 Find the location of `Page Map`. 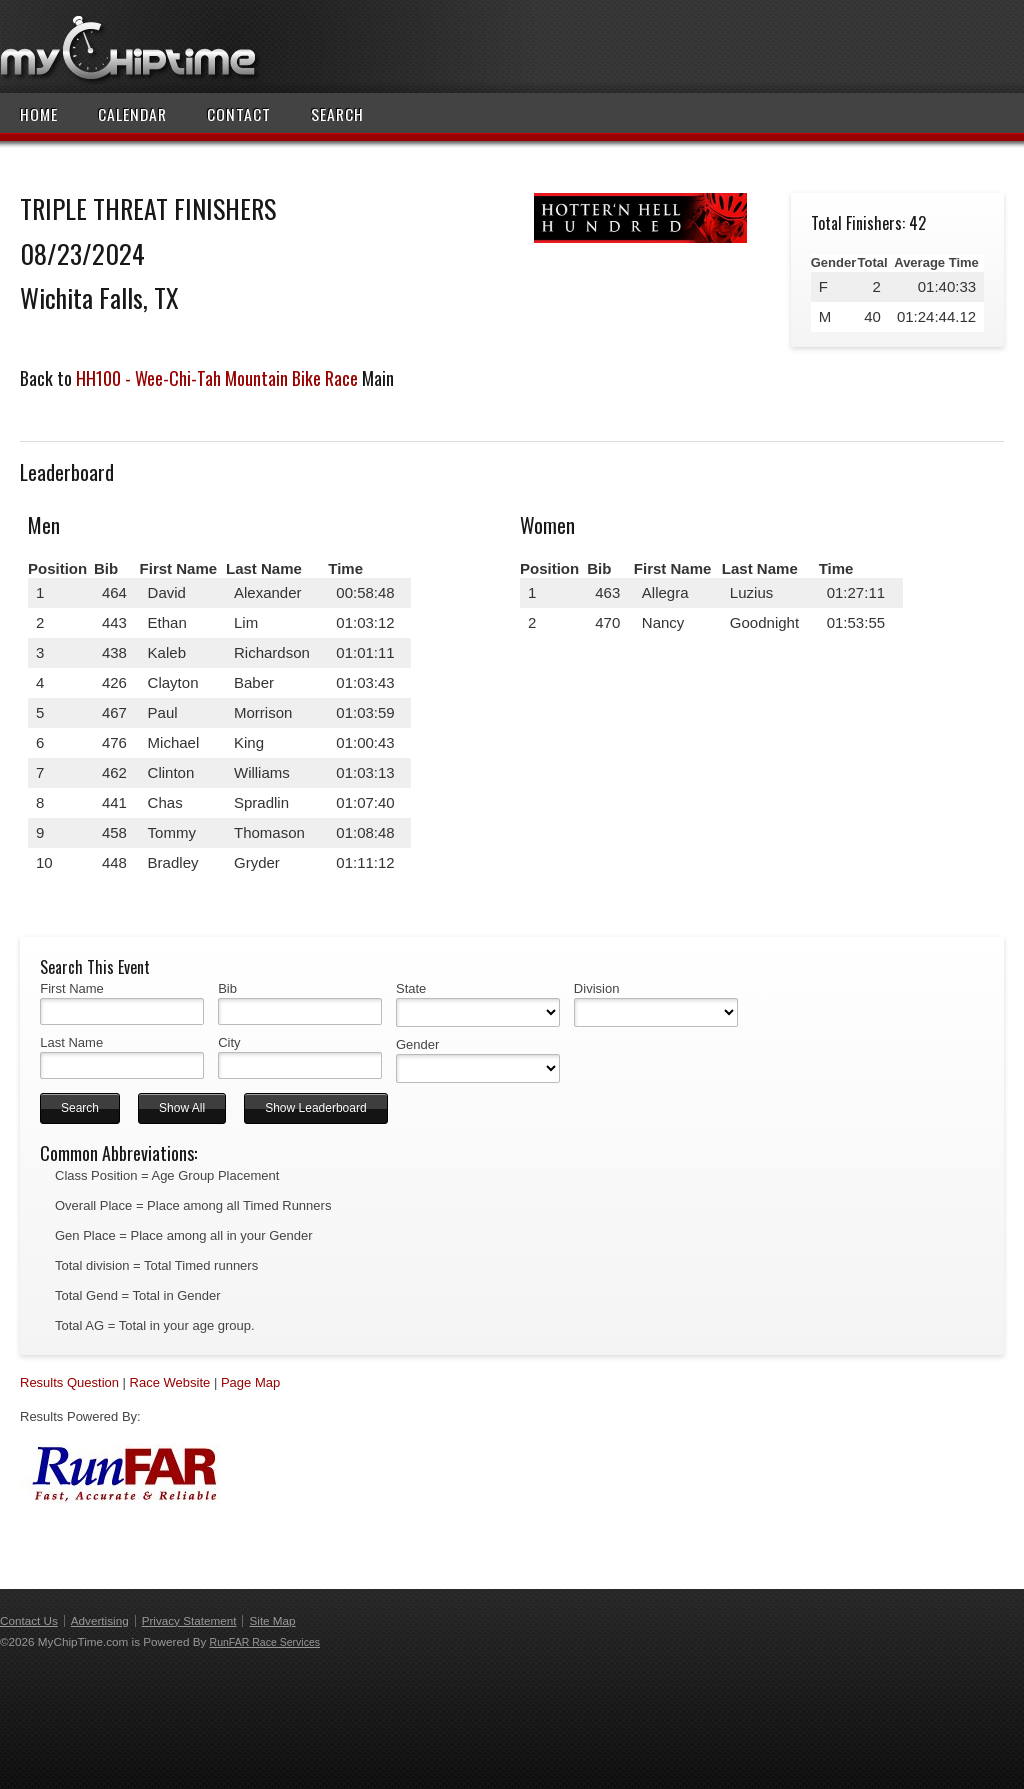

Page Map is located at coordinates (250, 1382).